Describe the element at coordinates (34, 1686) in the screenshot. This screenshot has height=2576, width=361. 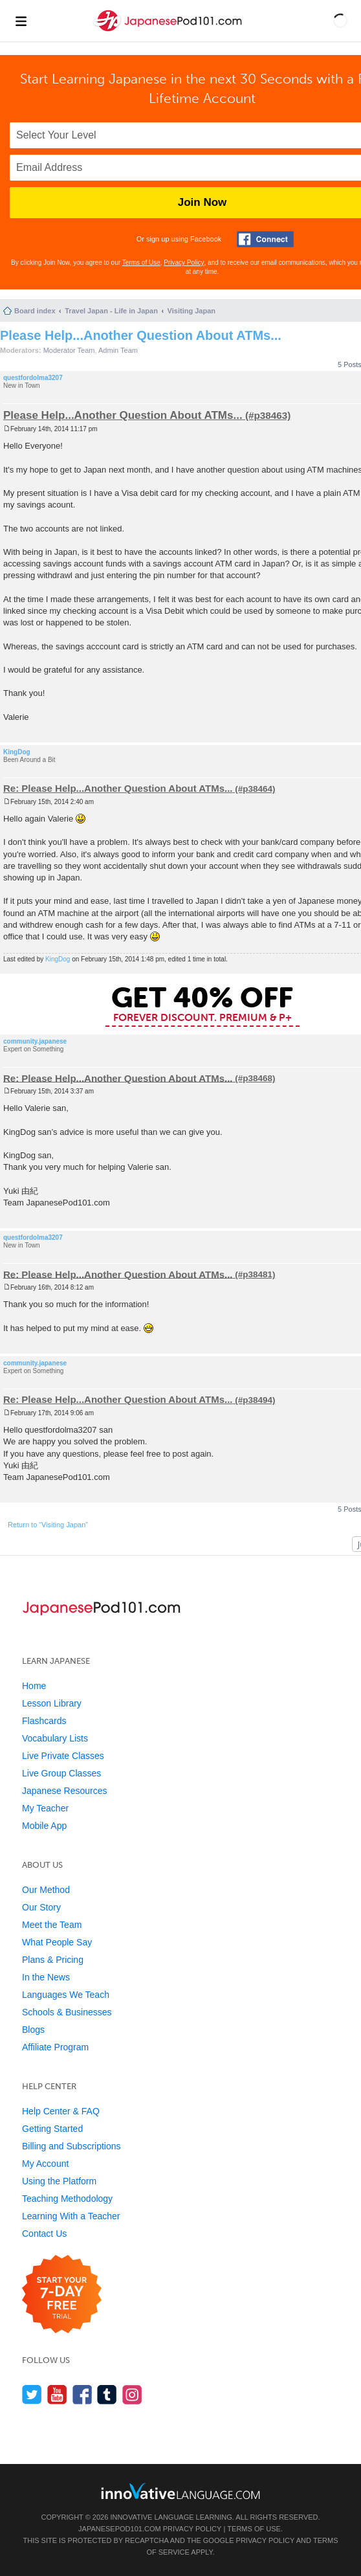
I see `Home` at that location.